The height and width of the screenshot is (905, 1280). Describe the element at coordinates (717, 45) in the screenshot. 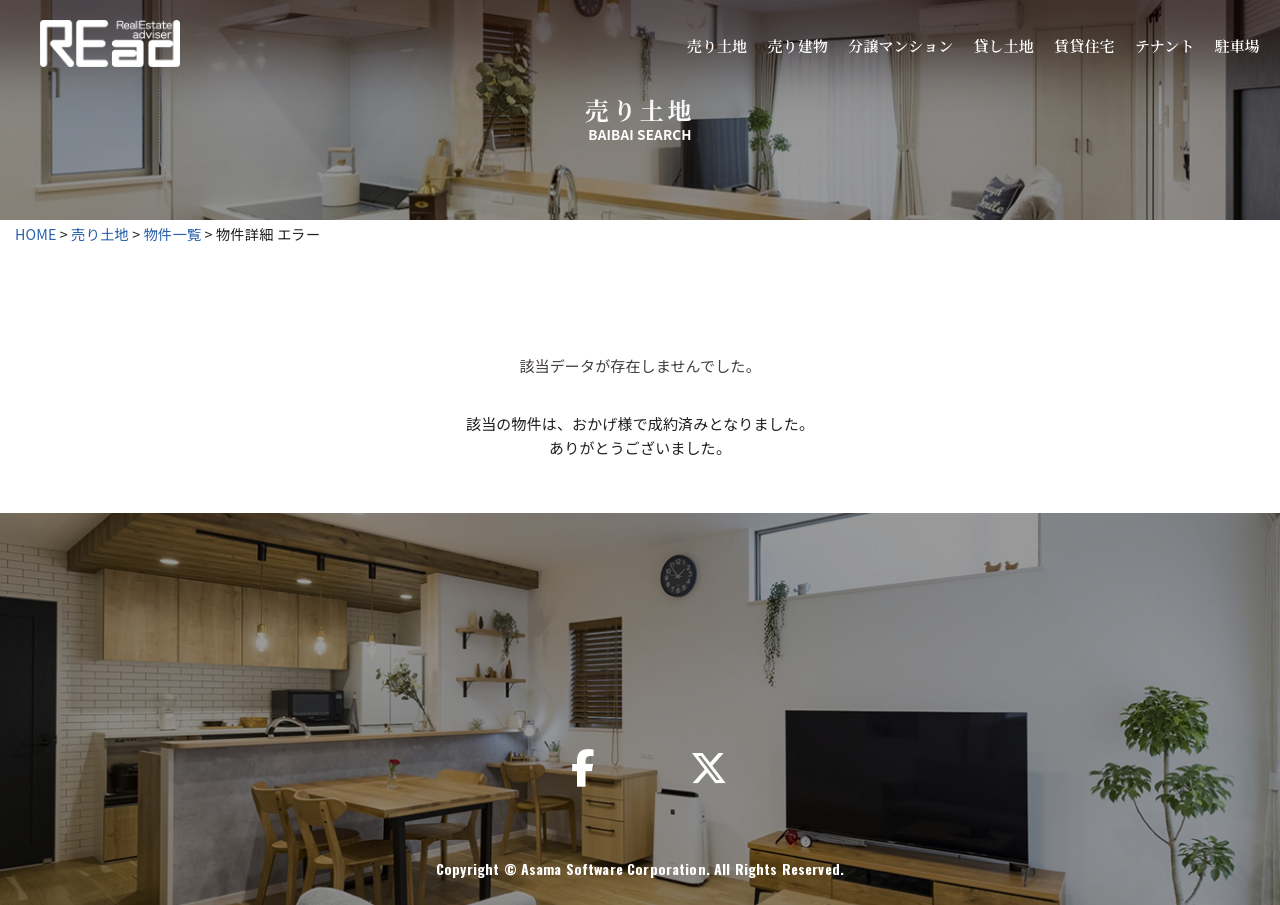

I see `売り土地` at that location.